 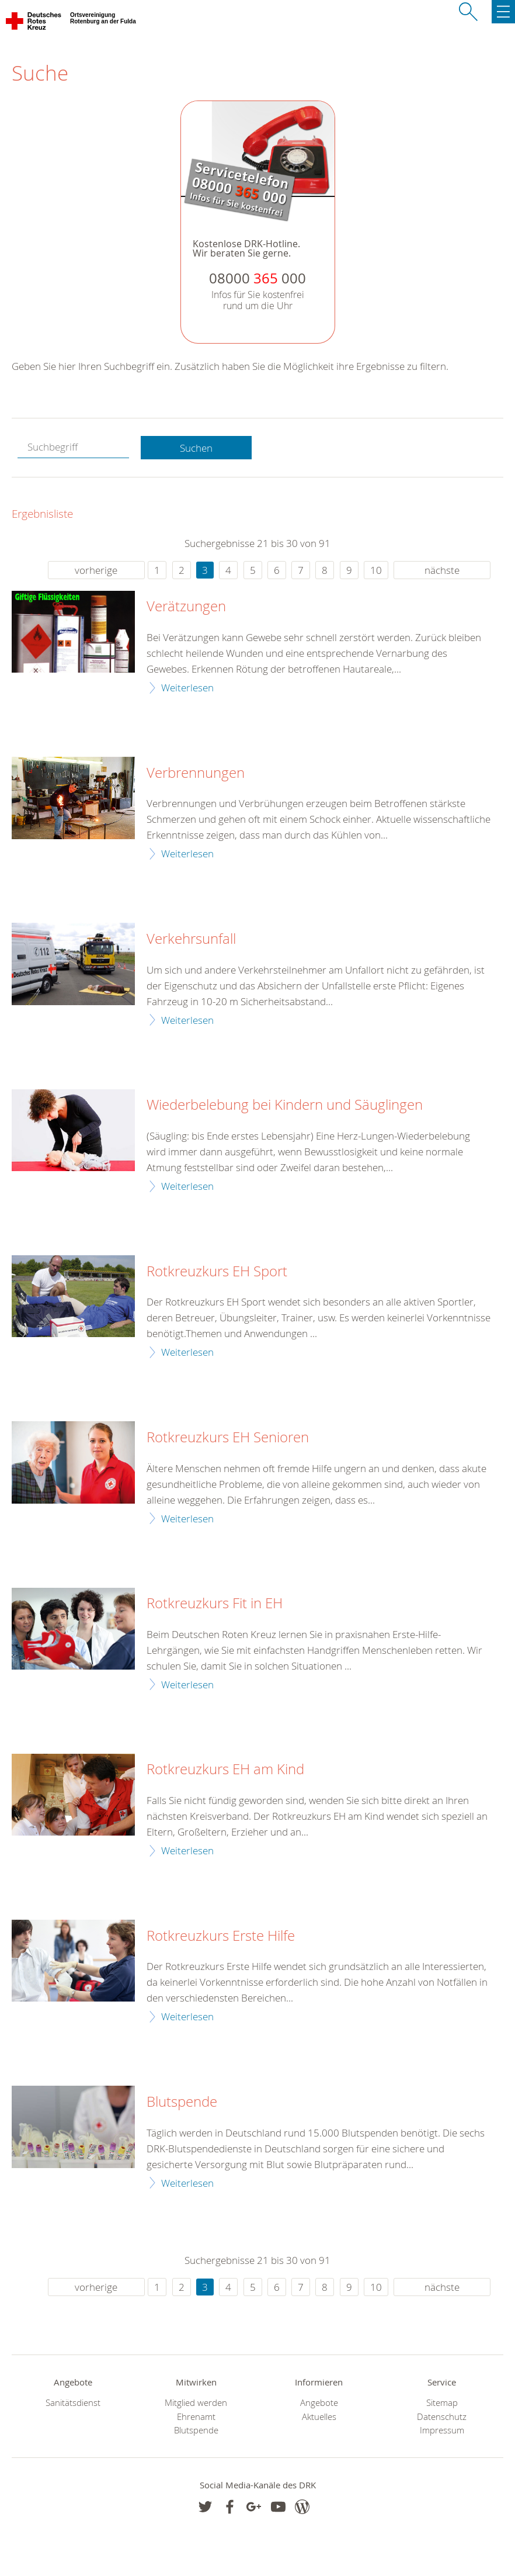 What do you see at coordinates (217, 1271) in the screenshot?
I see `Rotkreuzkurs EH Sport` at bounding box center [217, 1271].